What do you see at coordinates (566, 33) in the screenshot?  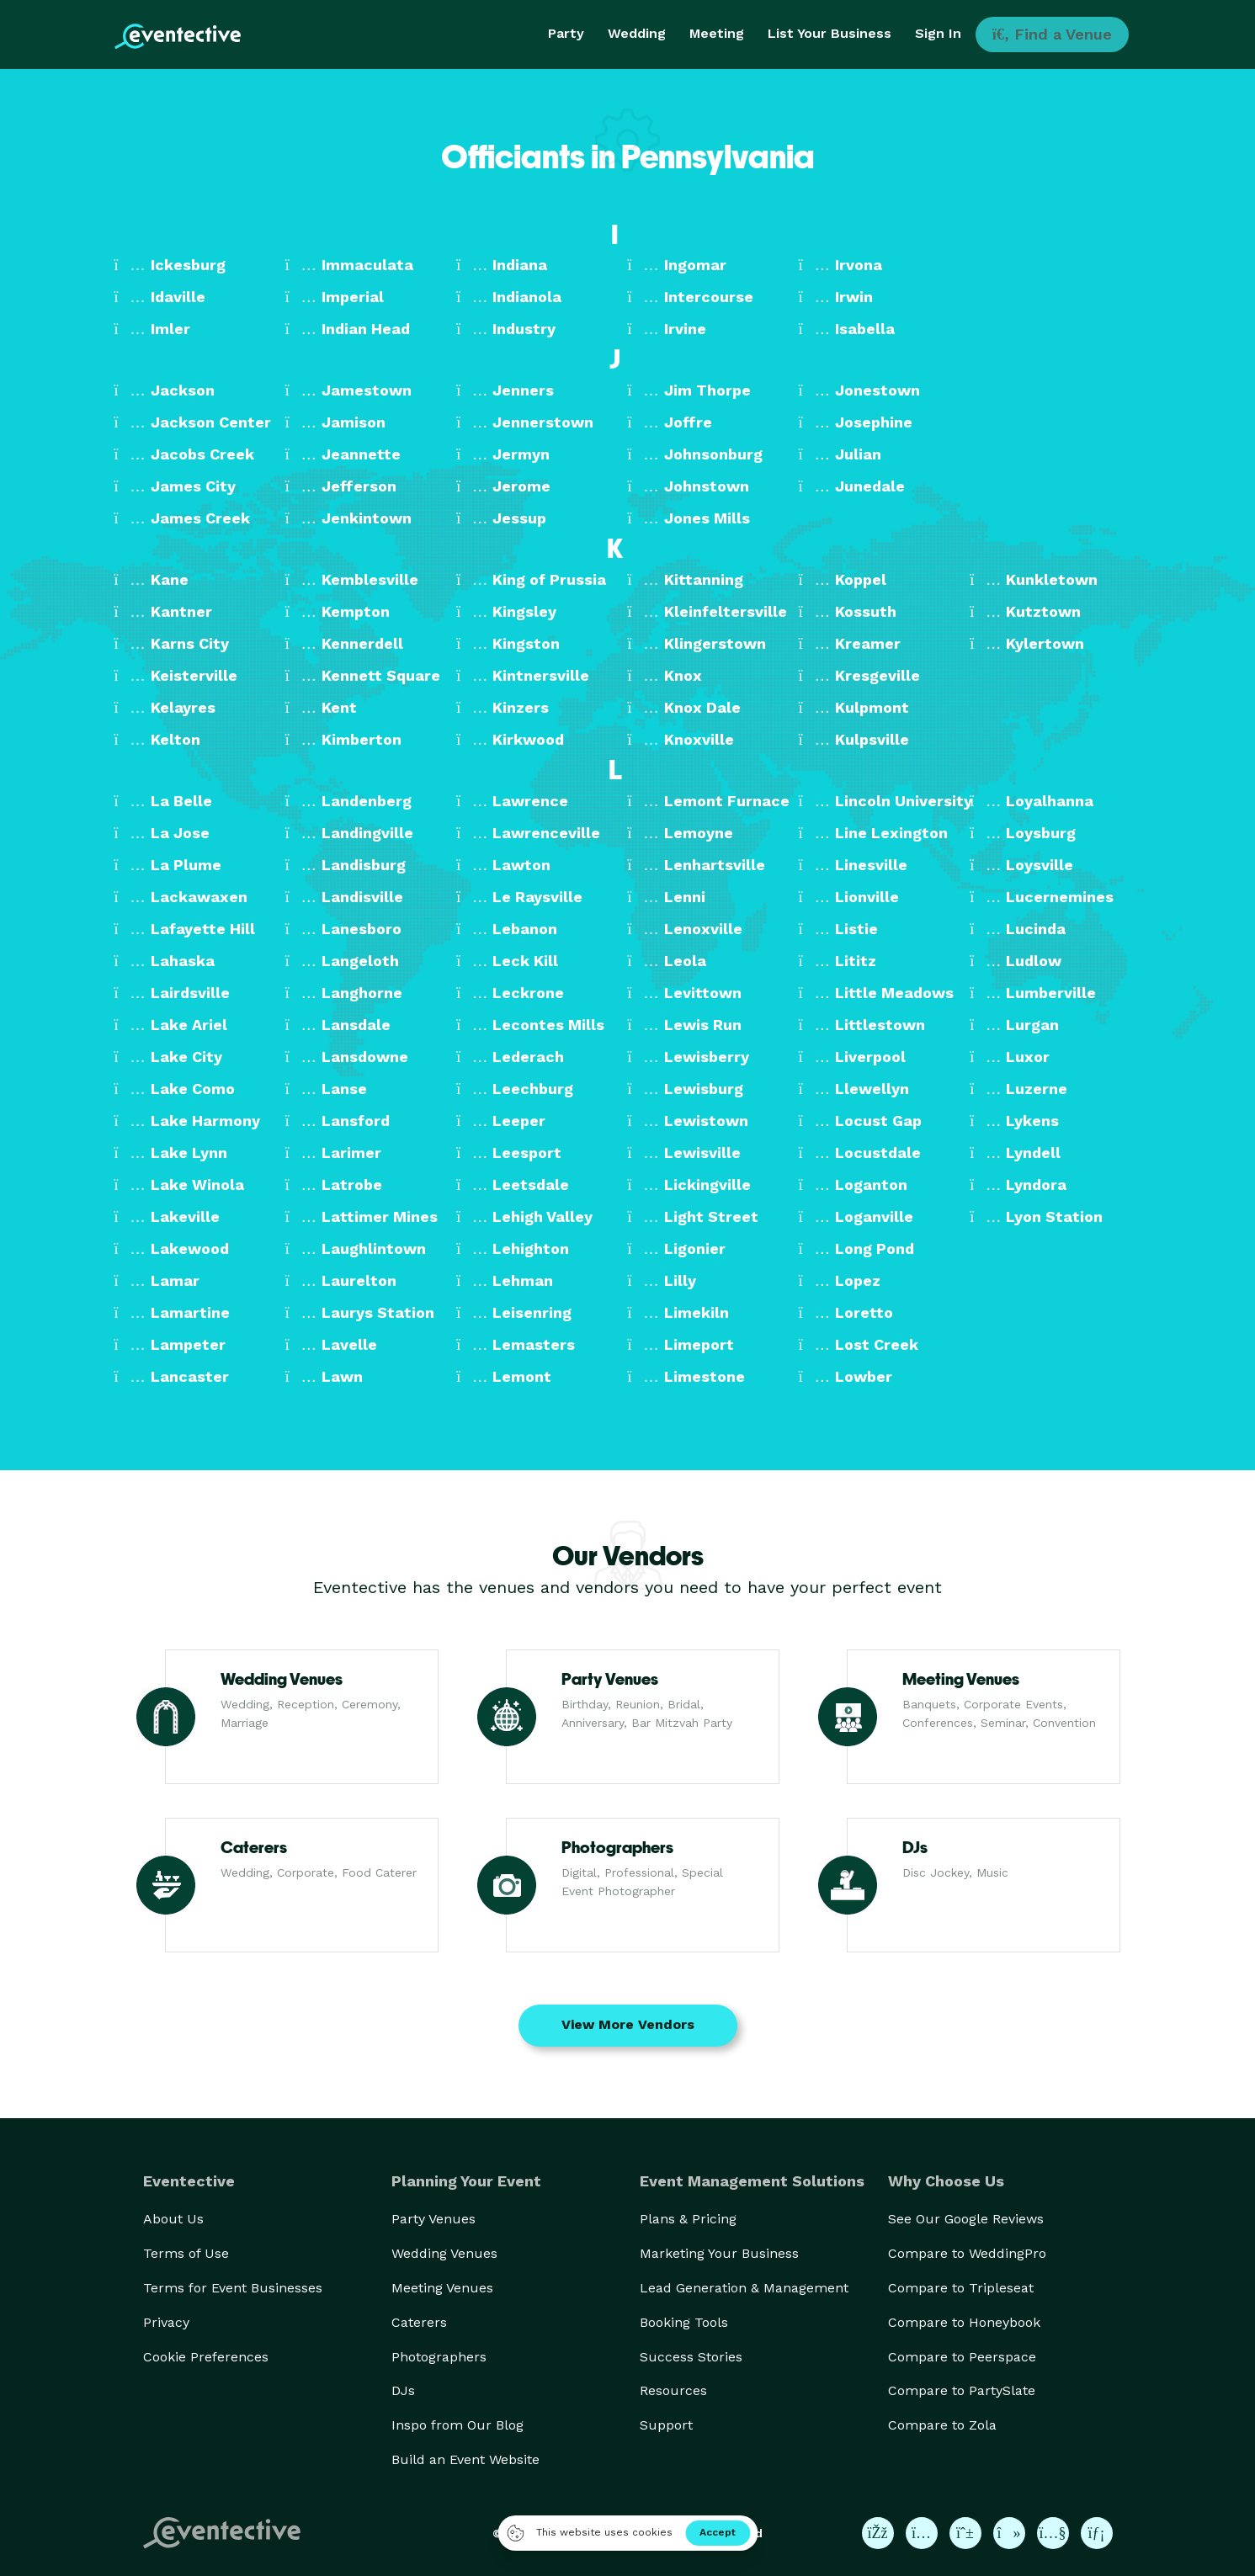 I see `Party` at bounding box center [566, 33].